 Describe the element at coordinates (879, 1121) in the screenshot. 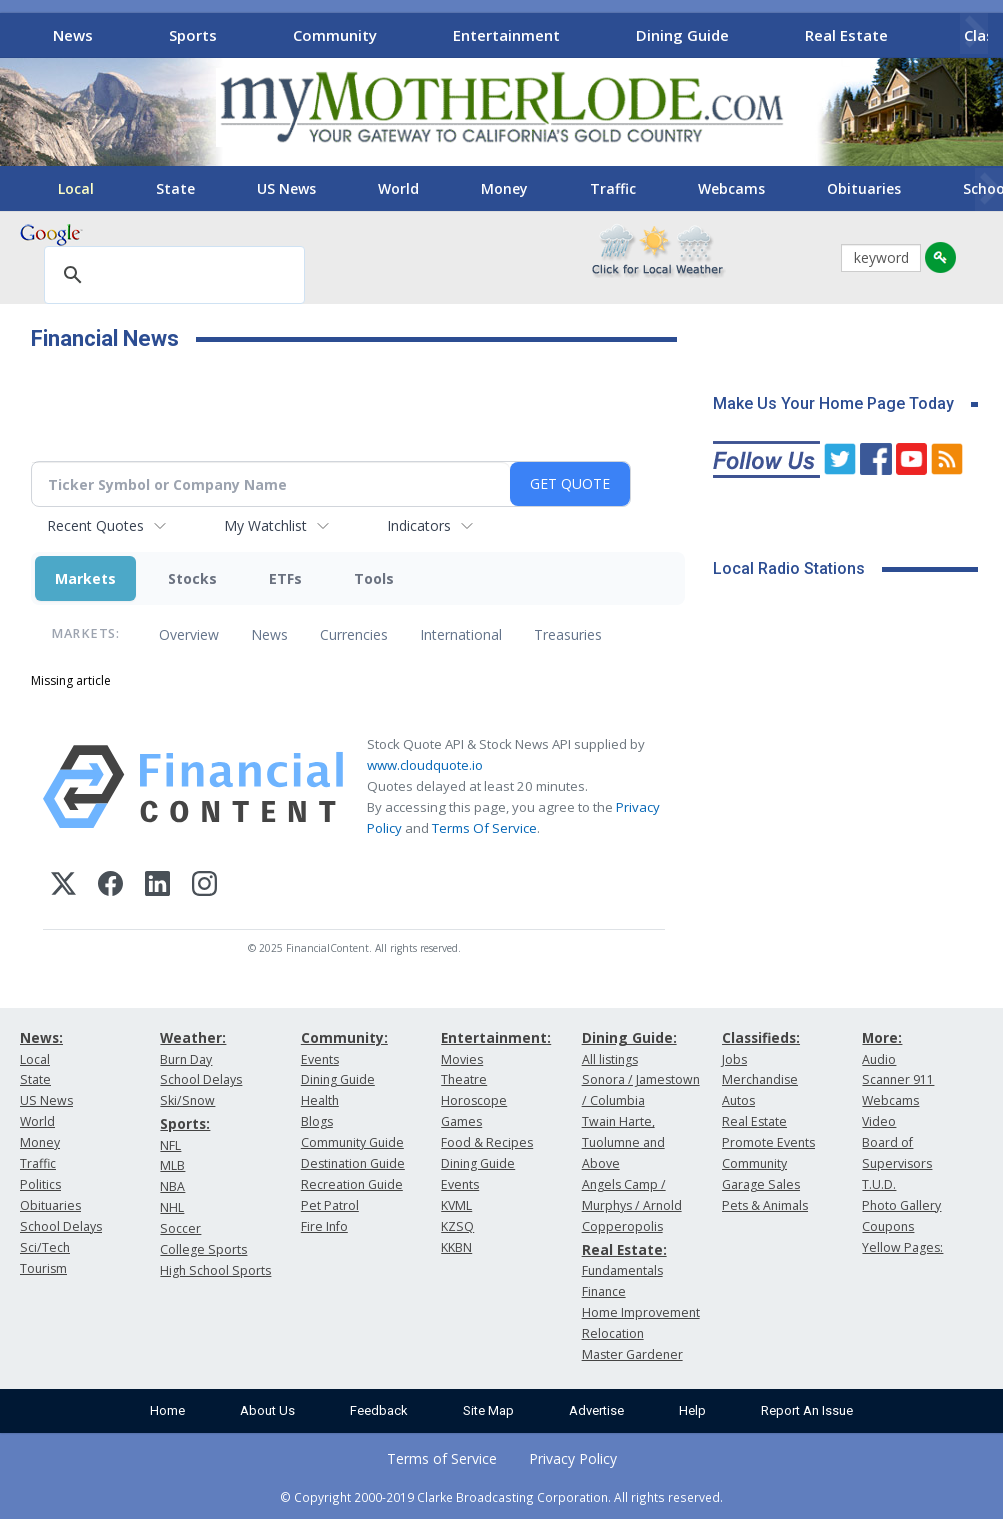

I see `Video` at that location.